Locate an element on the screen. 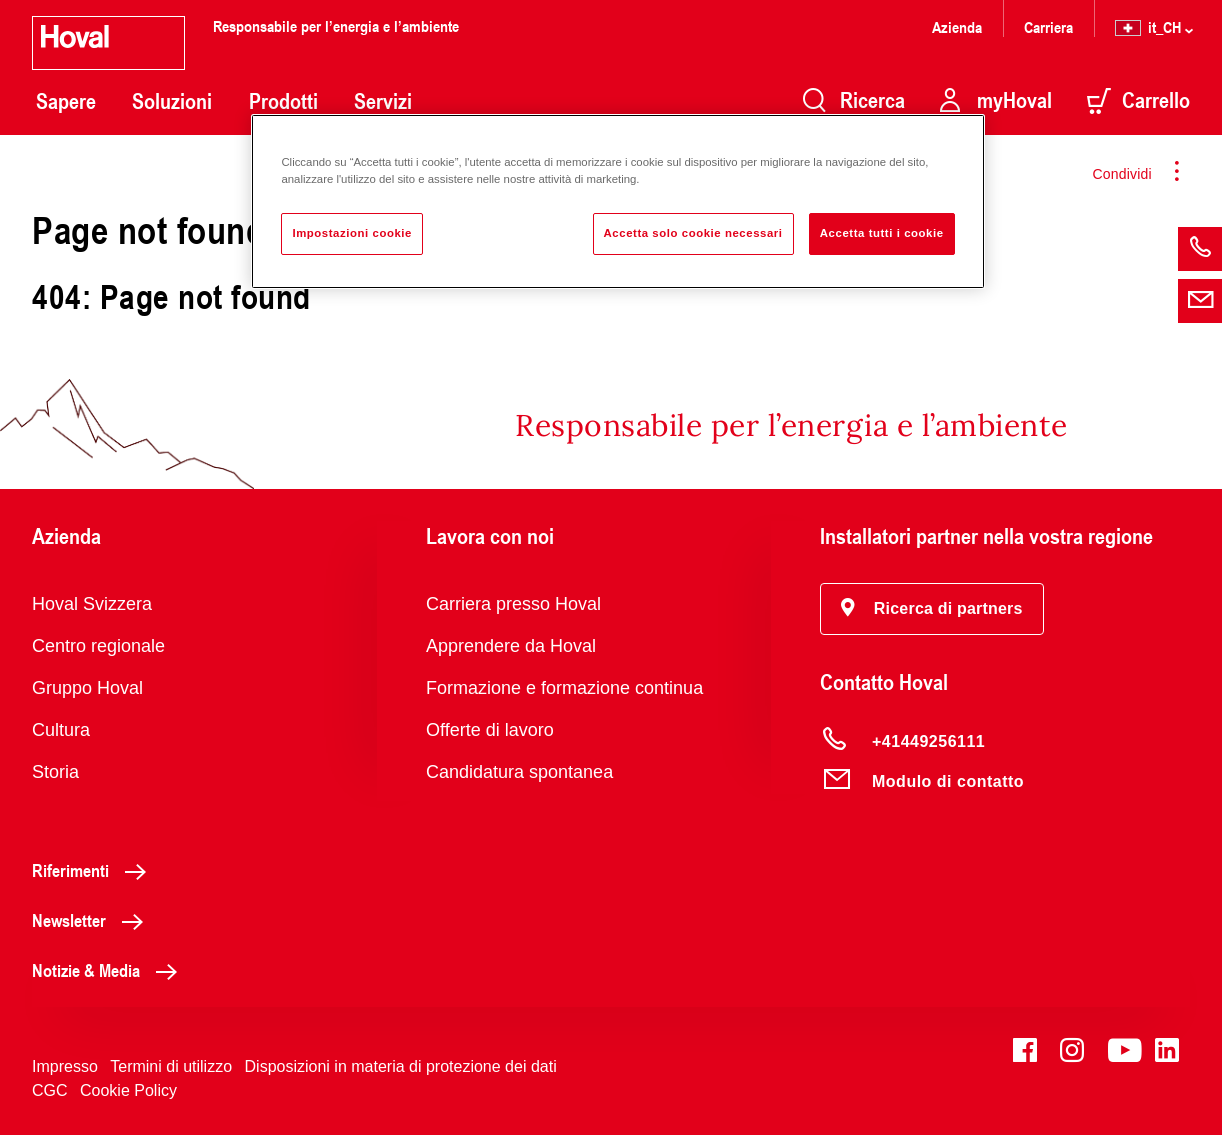  Gruppo Hoval is located at coordinates (87, 688).